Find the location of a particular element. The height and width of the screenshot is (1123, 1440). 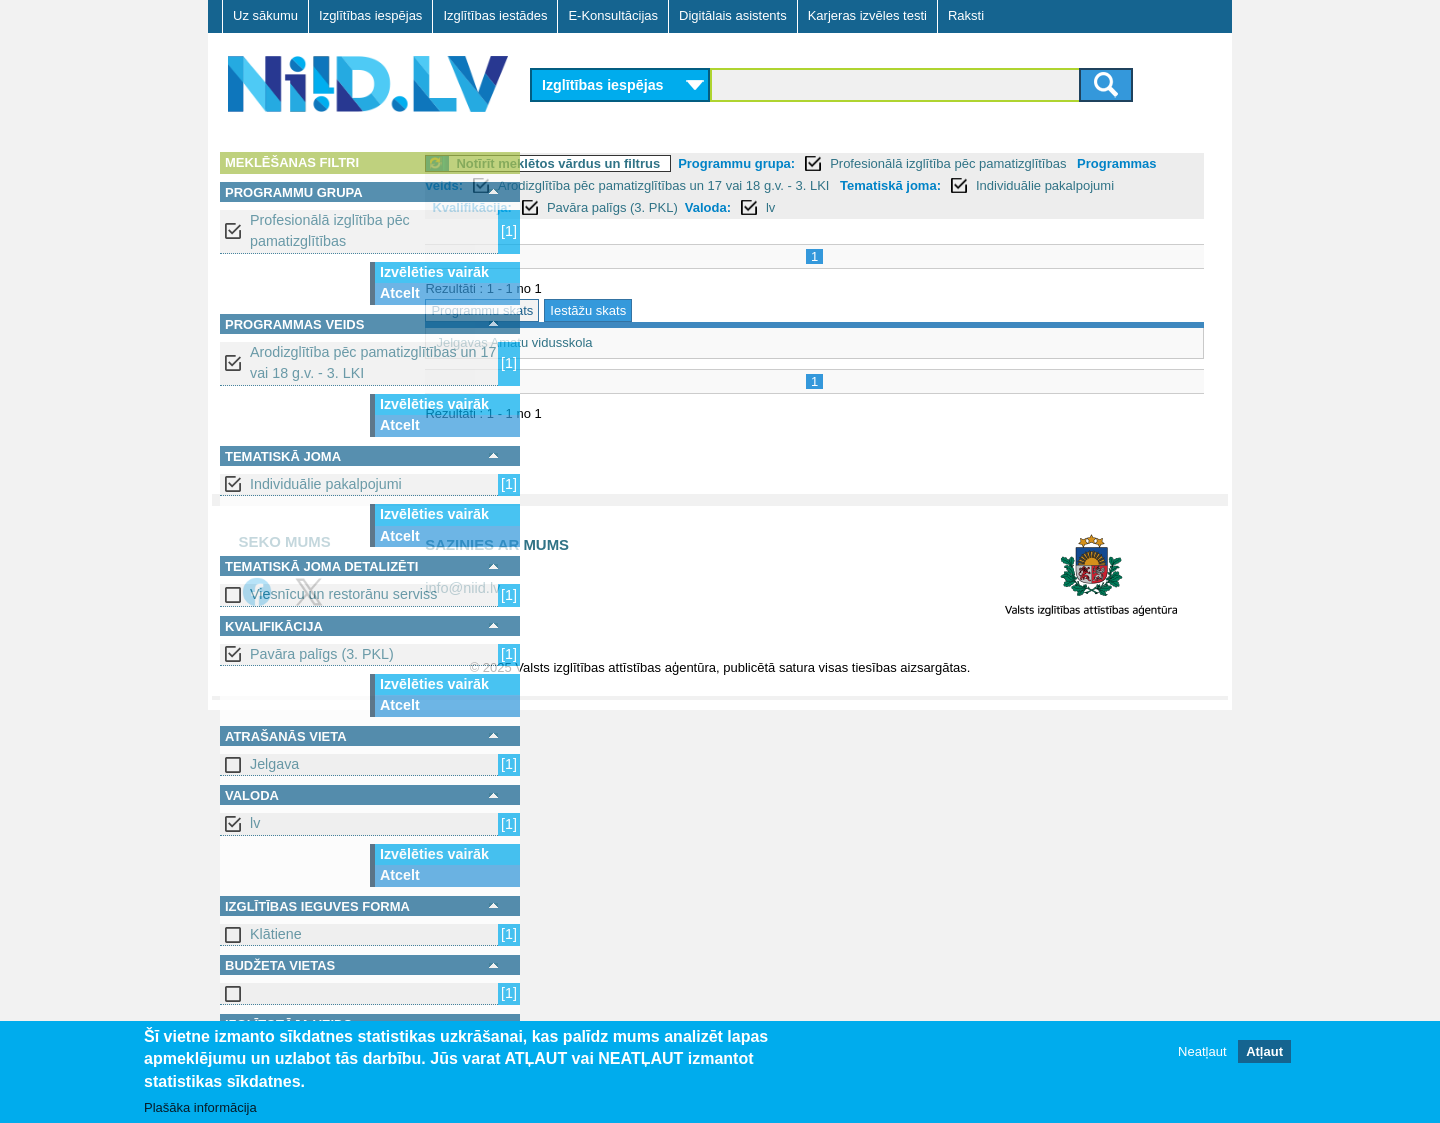

Valoda: is located at coordinates (1030, 207).